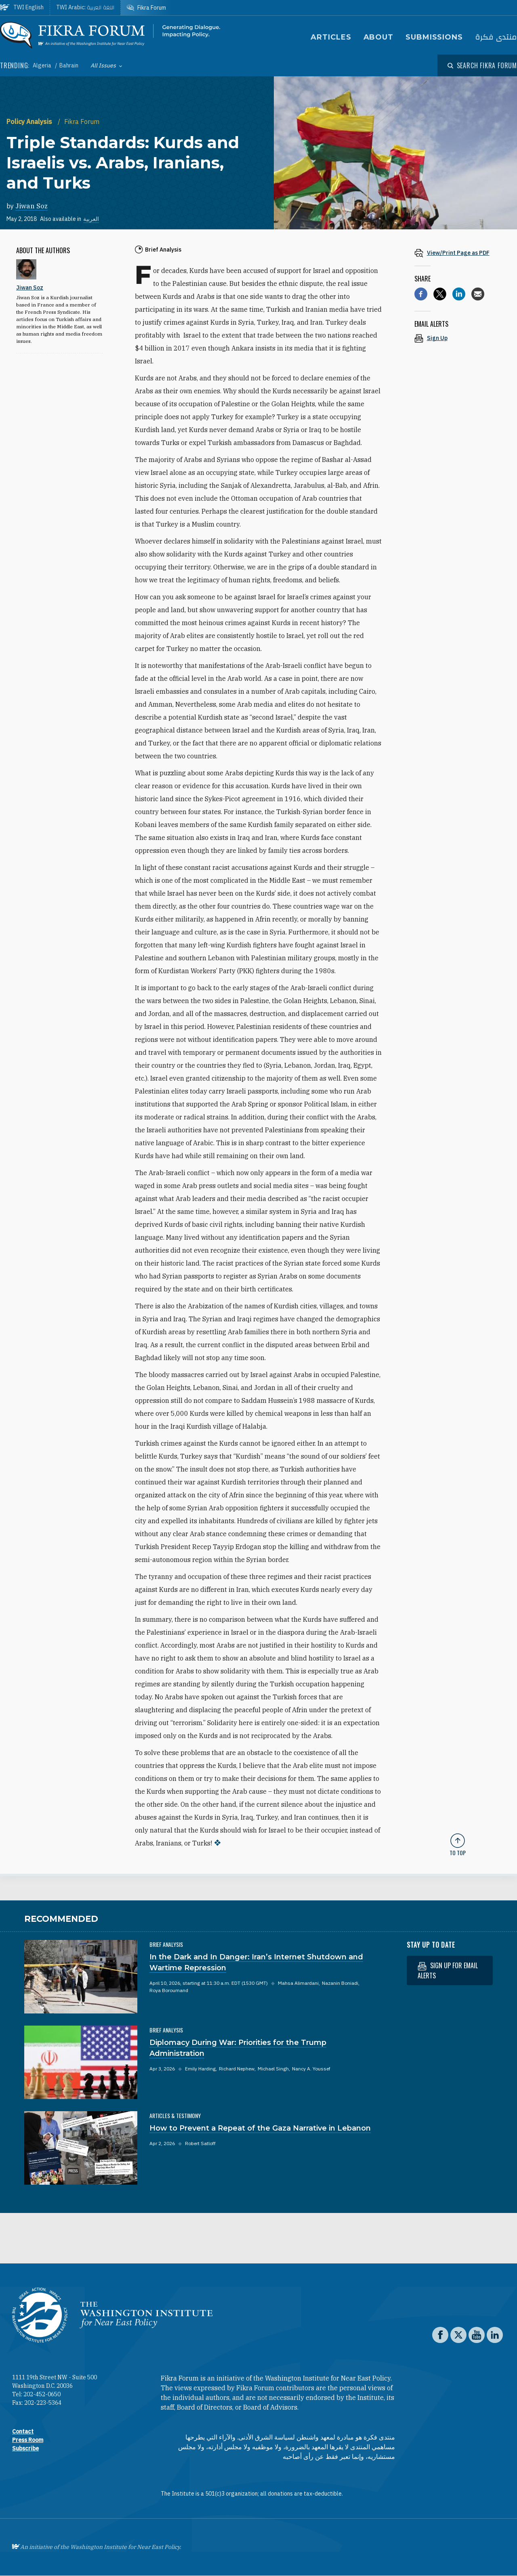 The height and width of the screenshot is (2576, 517). Describe the element at coordinates (496, 37) in the screenshot. I see `منتدى فكرة` at that location.